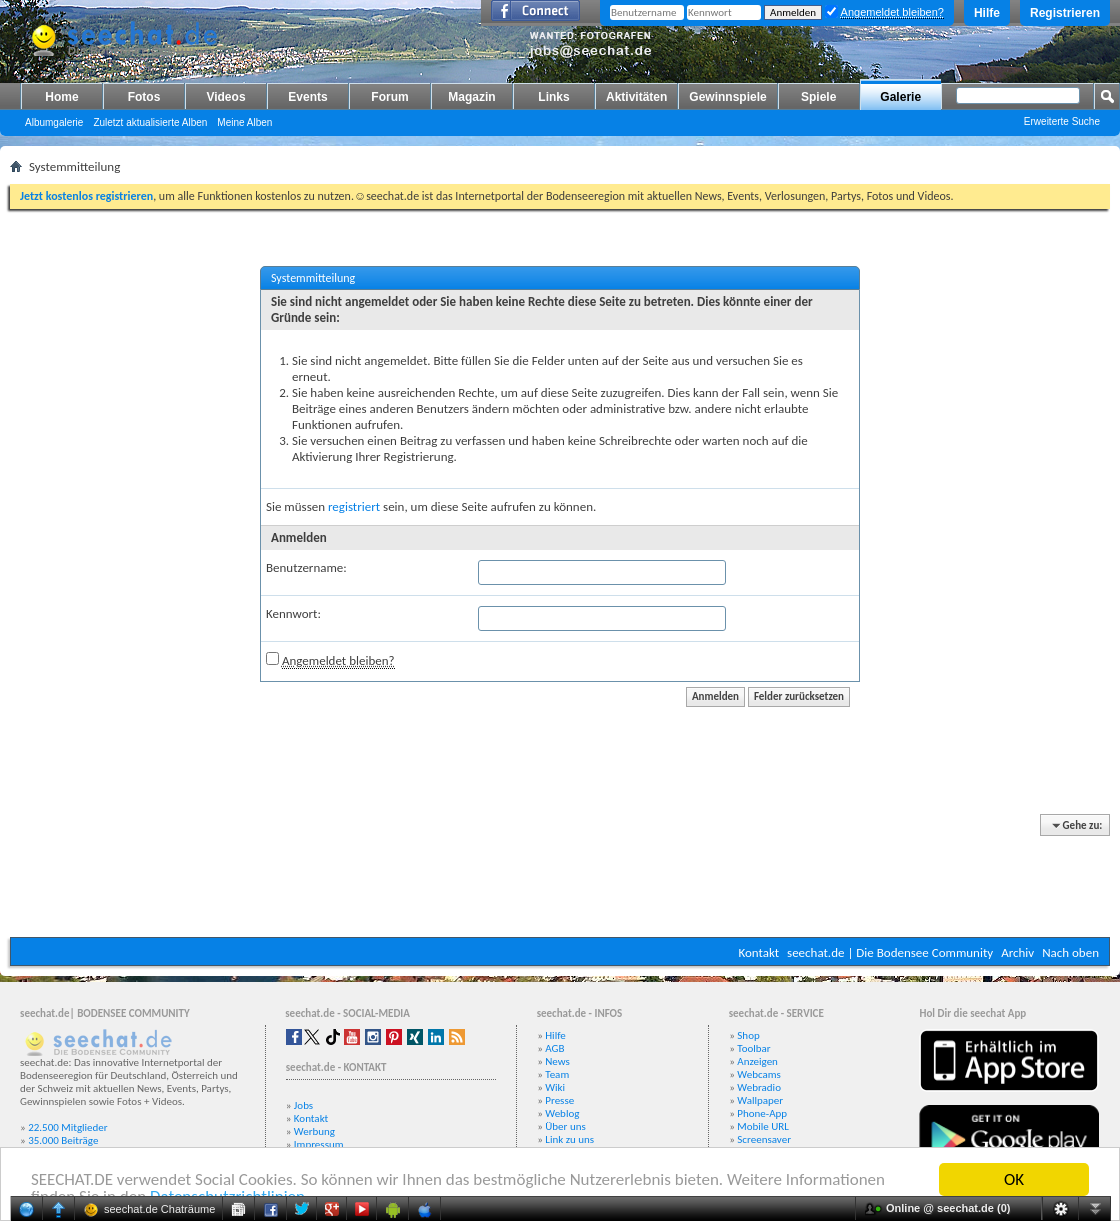  I want to click on Spiele, so click(818, 97).